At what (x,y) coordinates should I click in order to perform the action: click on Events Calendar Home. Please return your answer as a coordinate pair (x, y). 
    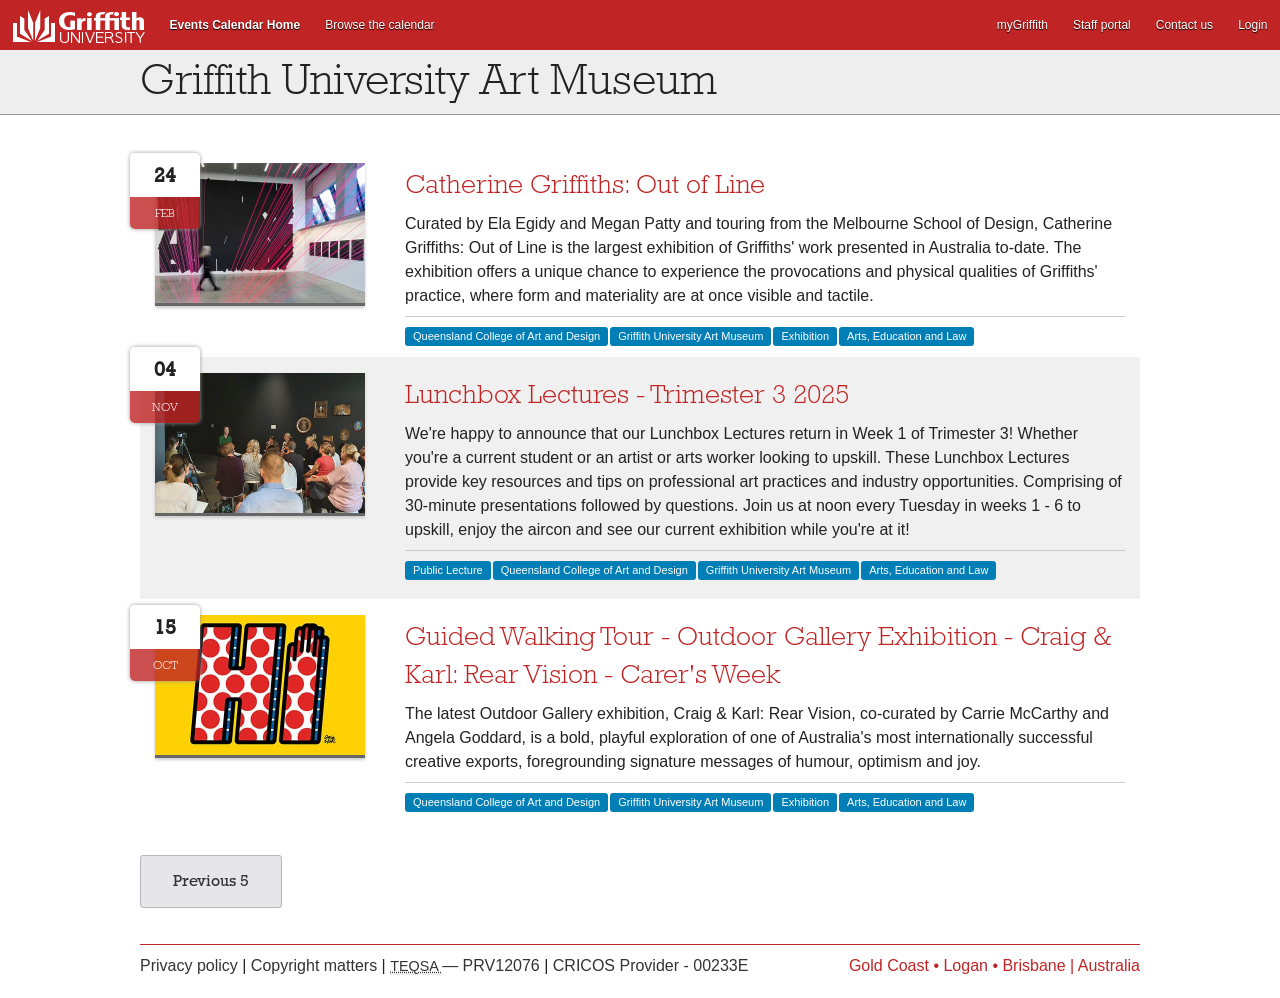
    Looking at the image, I should click on (235, 25).